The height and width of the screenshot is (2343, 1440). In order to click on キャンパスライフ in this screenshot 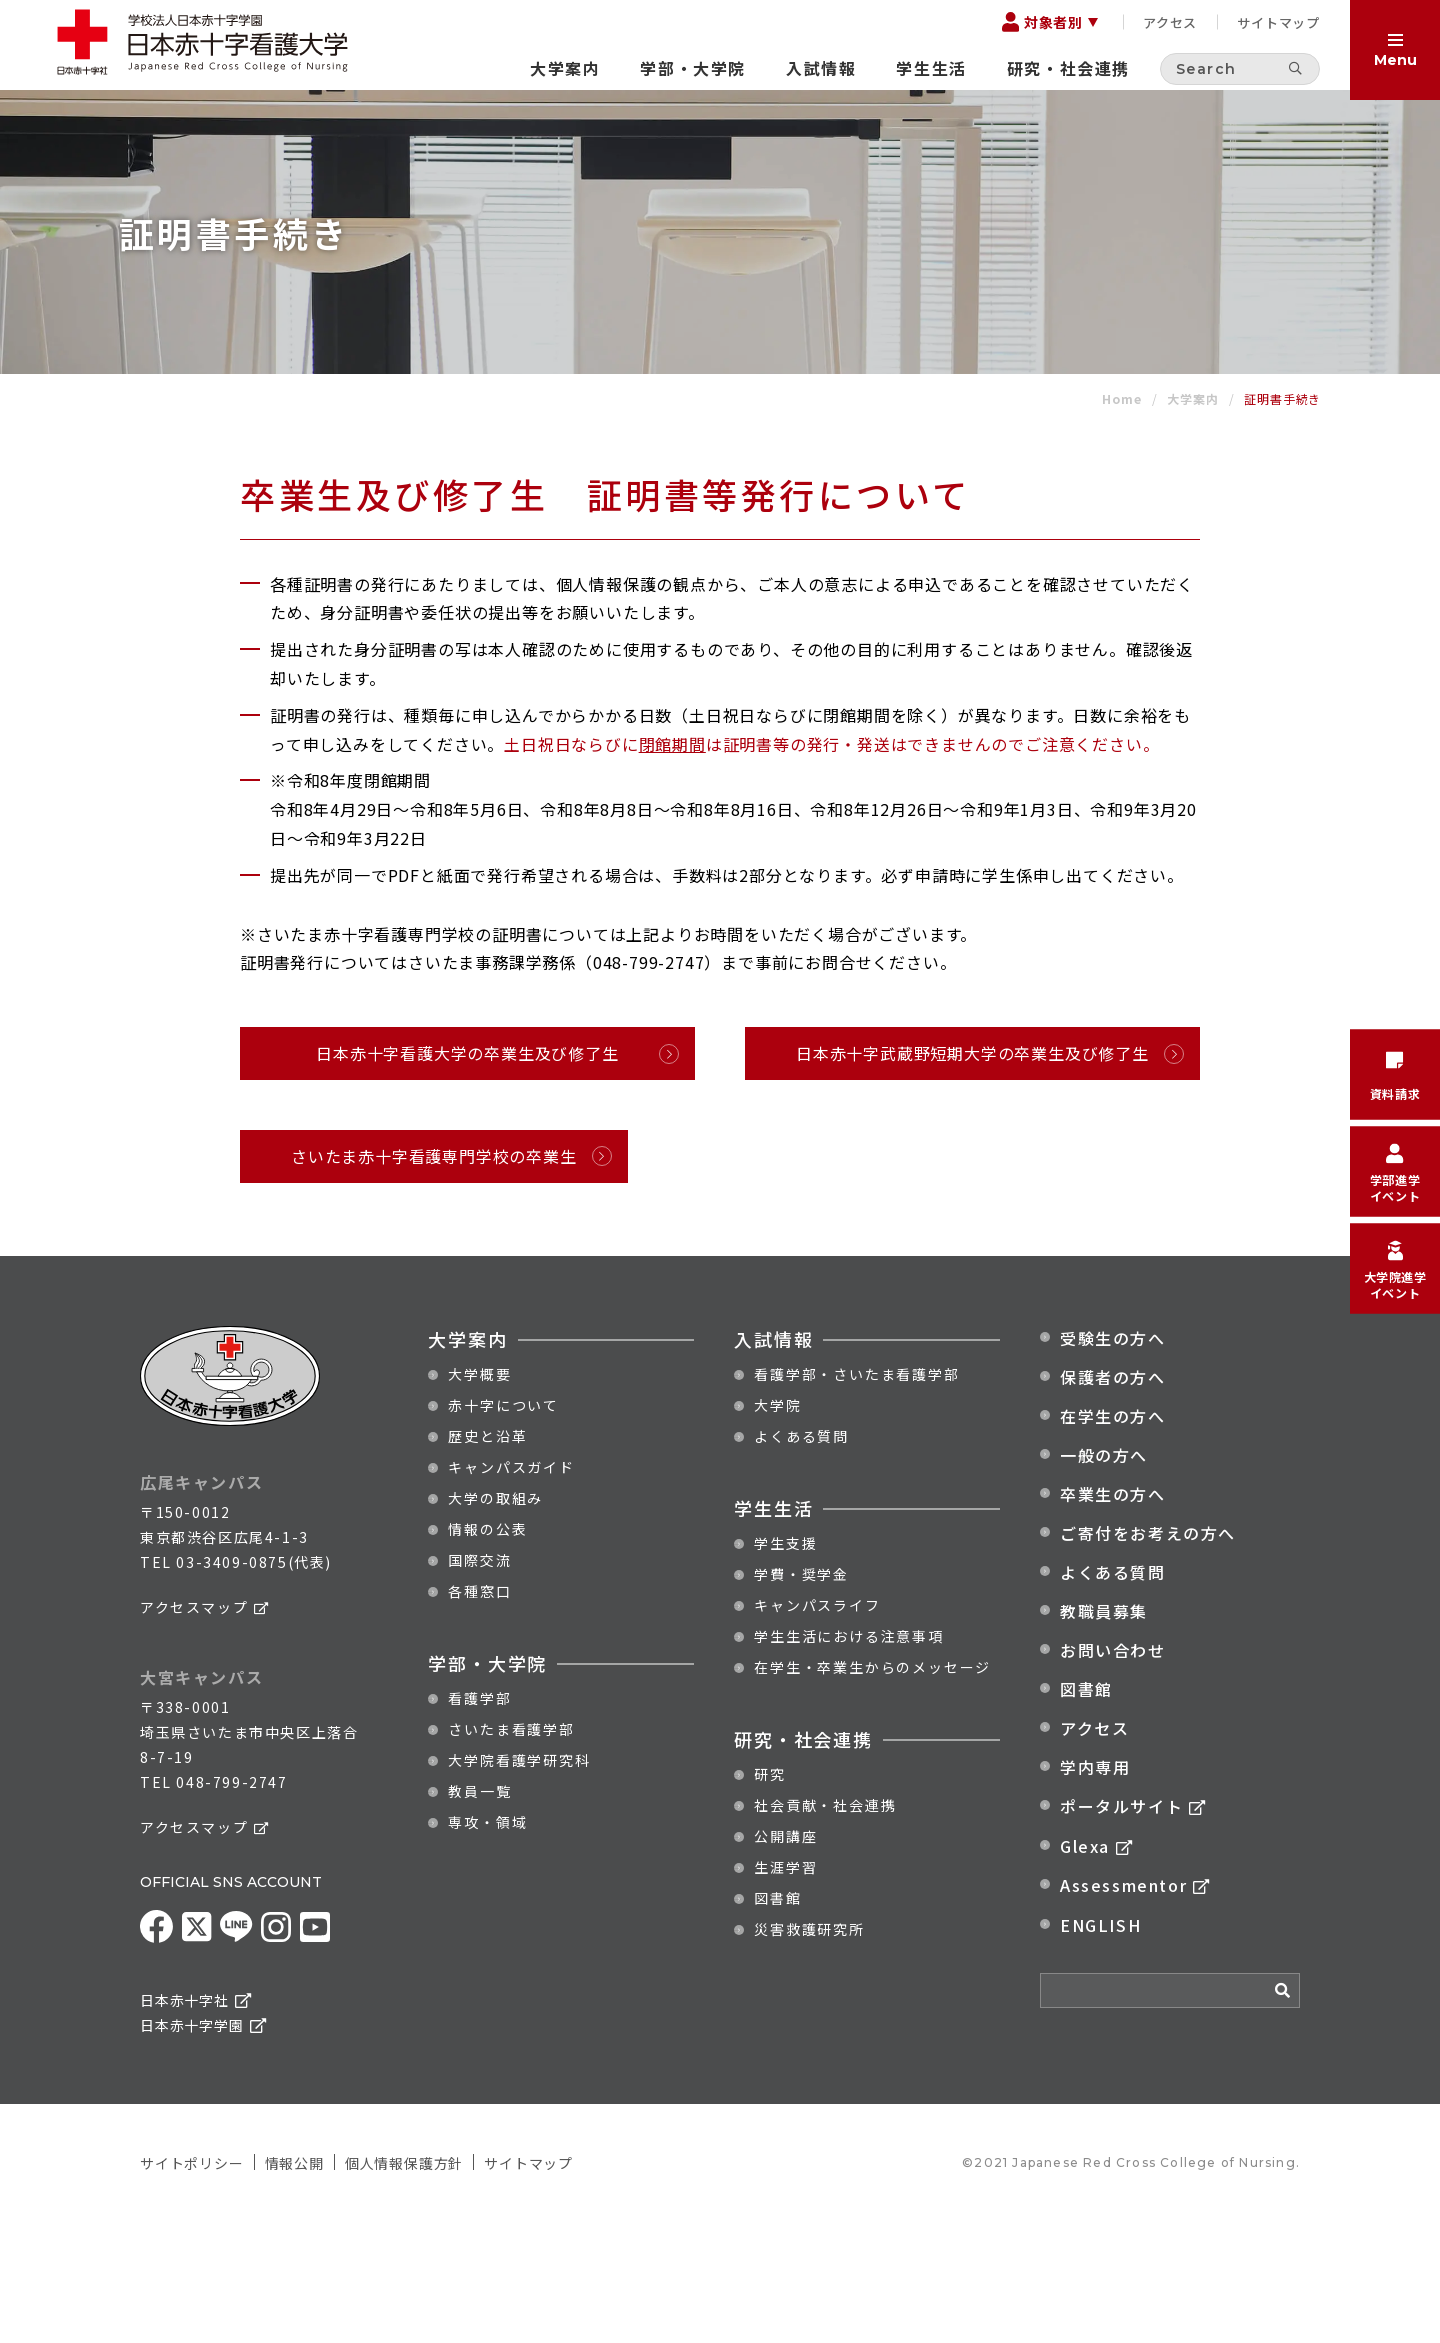, I will do `click(817, 1727)`.